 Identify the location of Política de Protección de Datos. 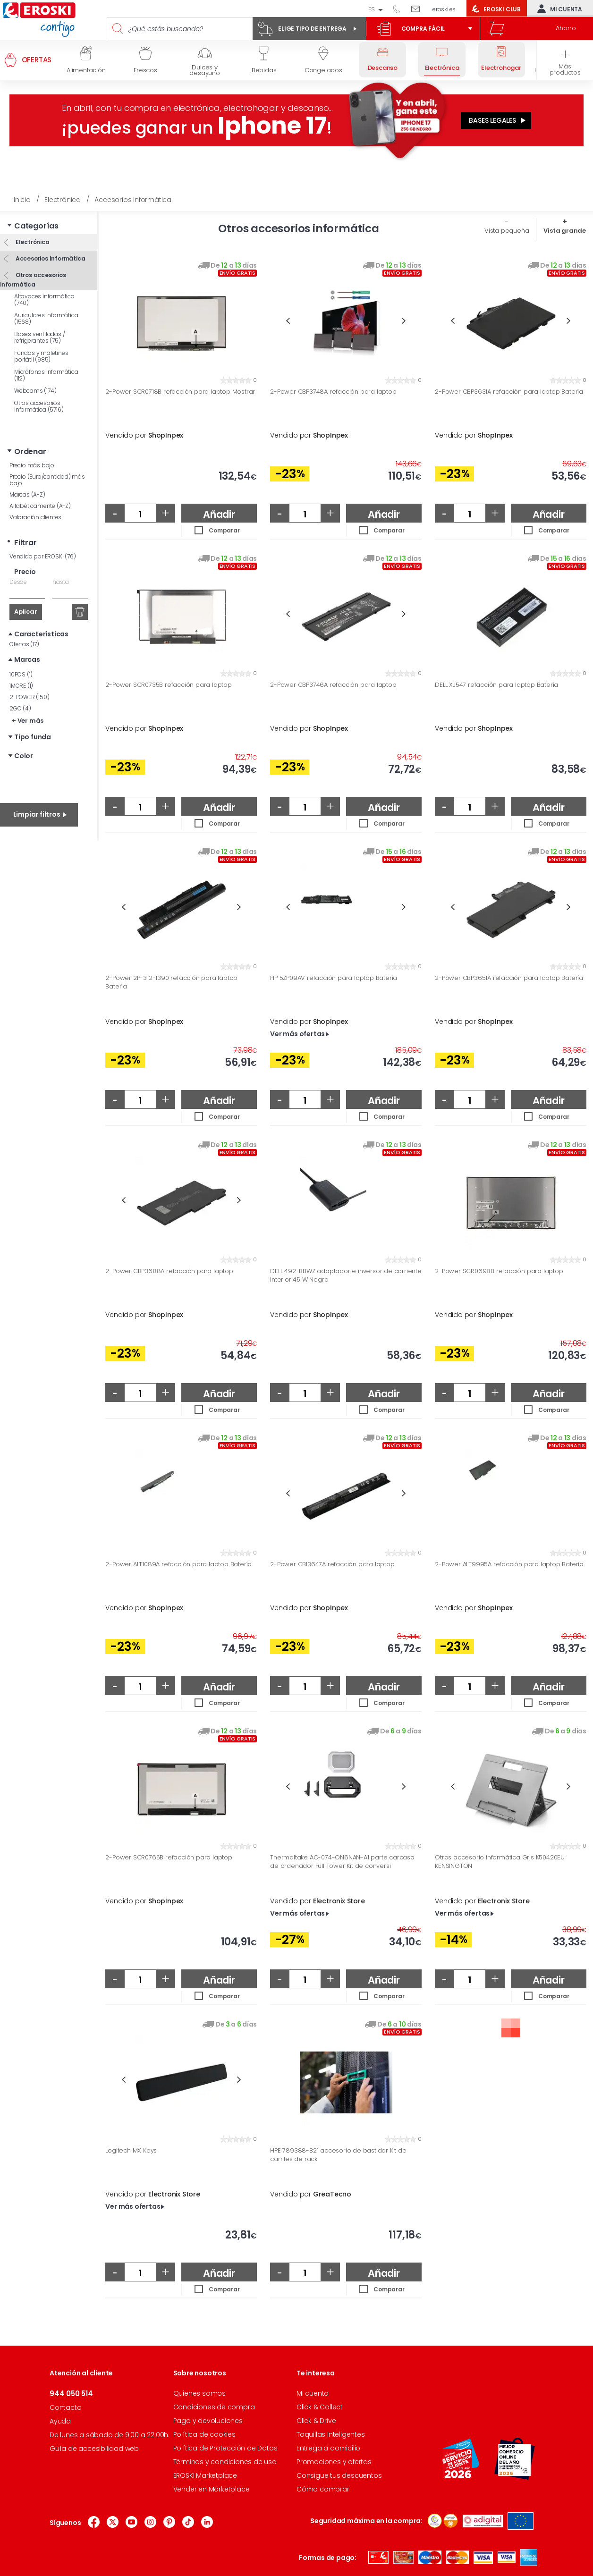
(225, 2448).